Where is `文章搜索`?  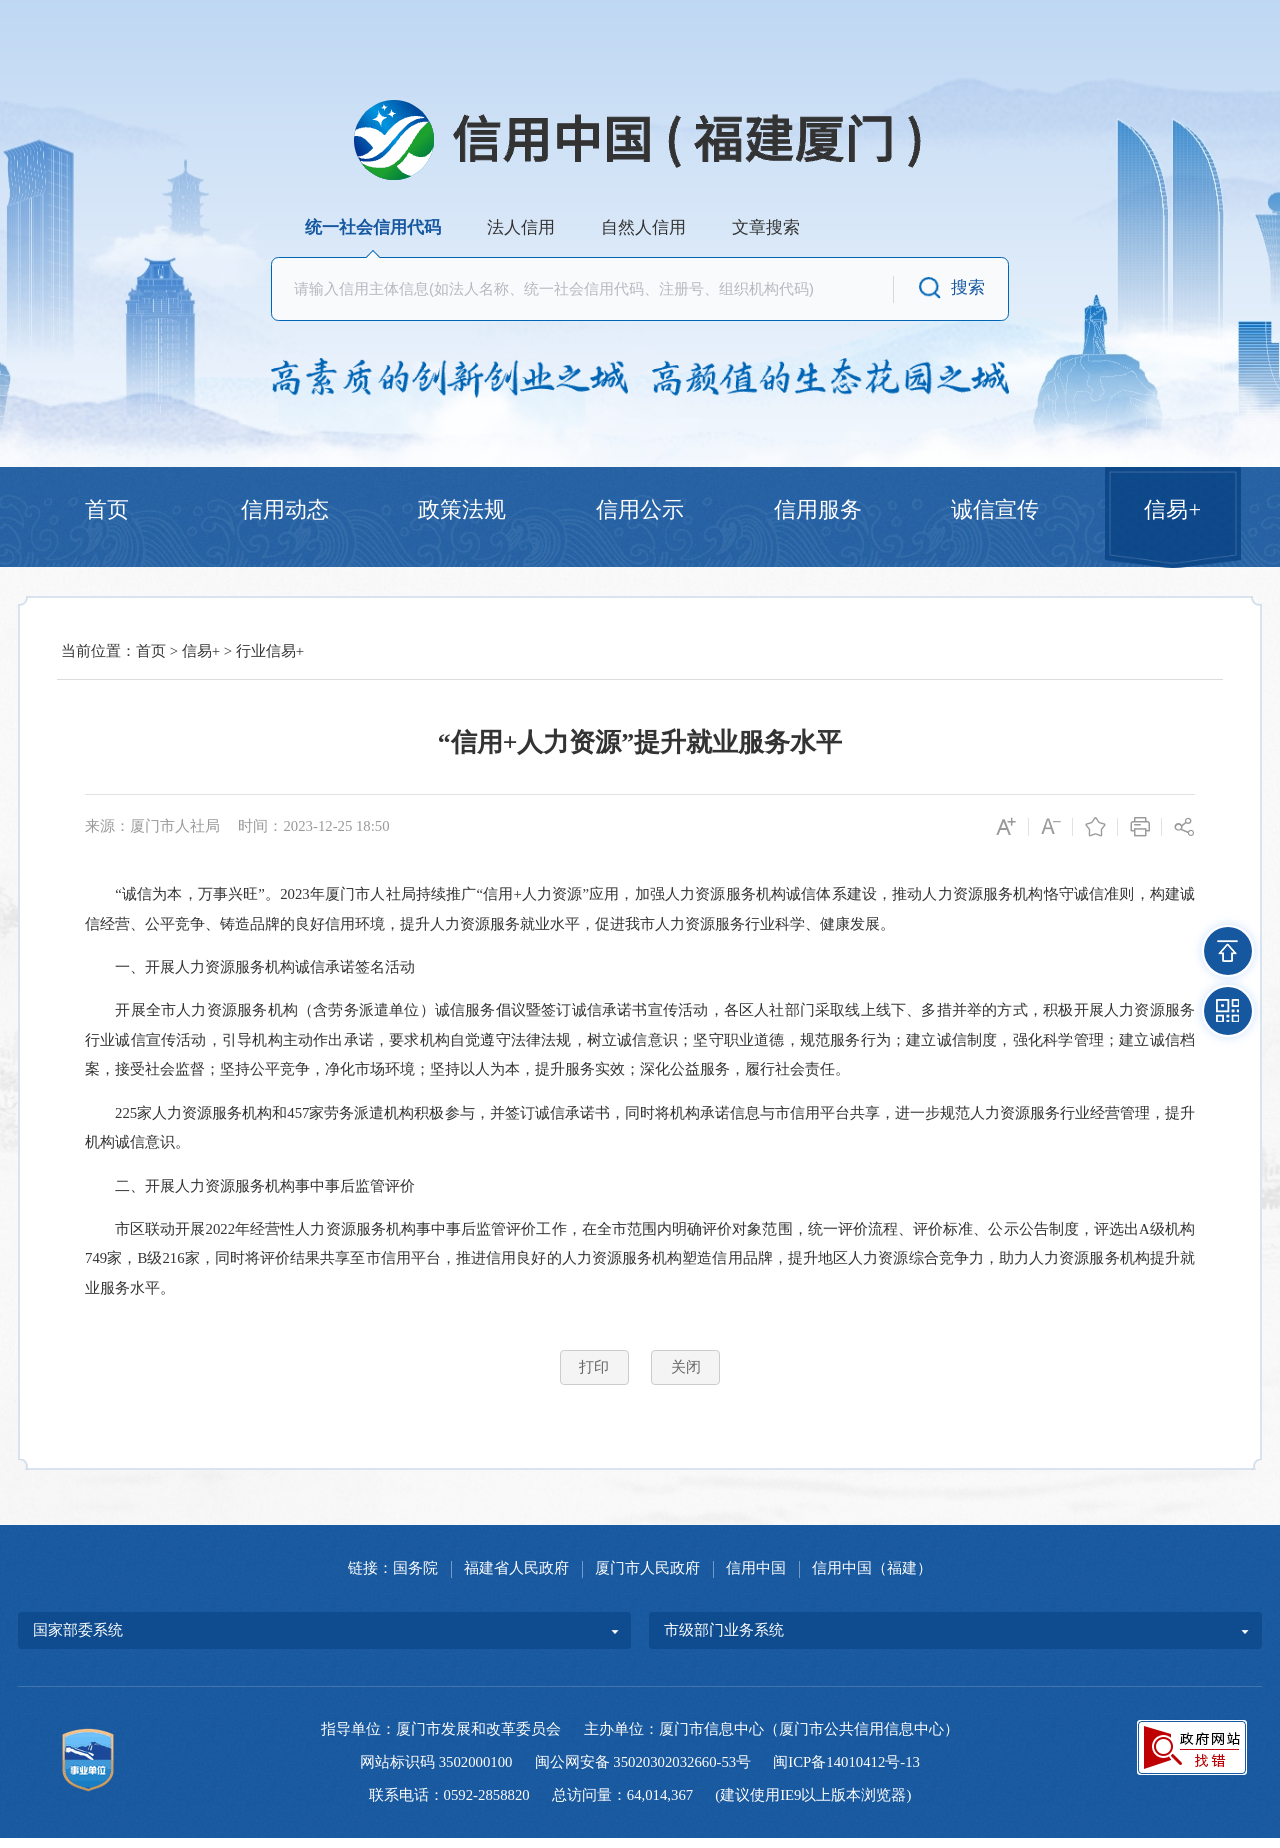 文章搜索 is located at coordinates (766, 227).